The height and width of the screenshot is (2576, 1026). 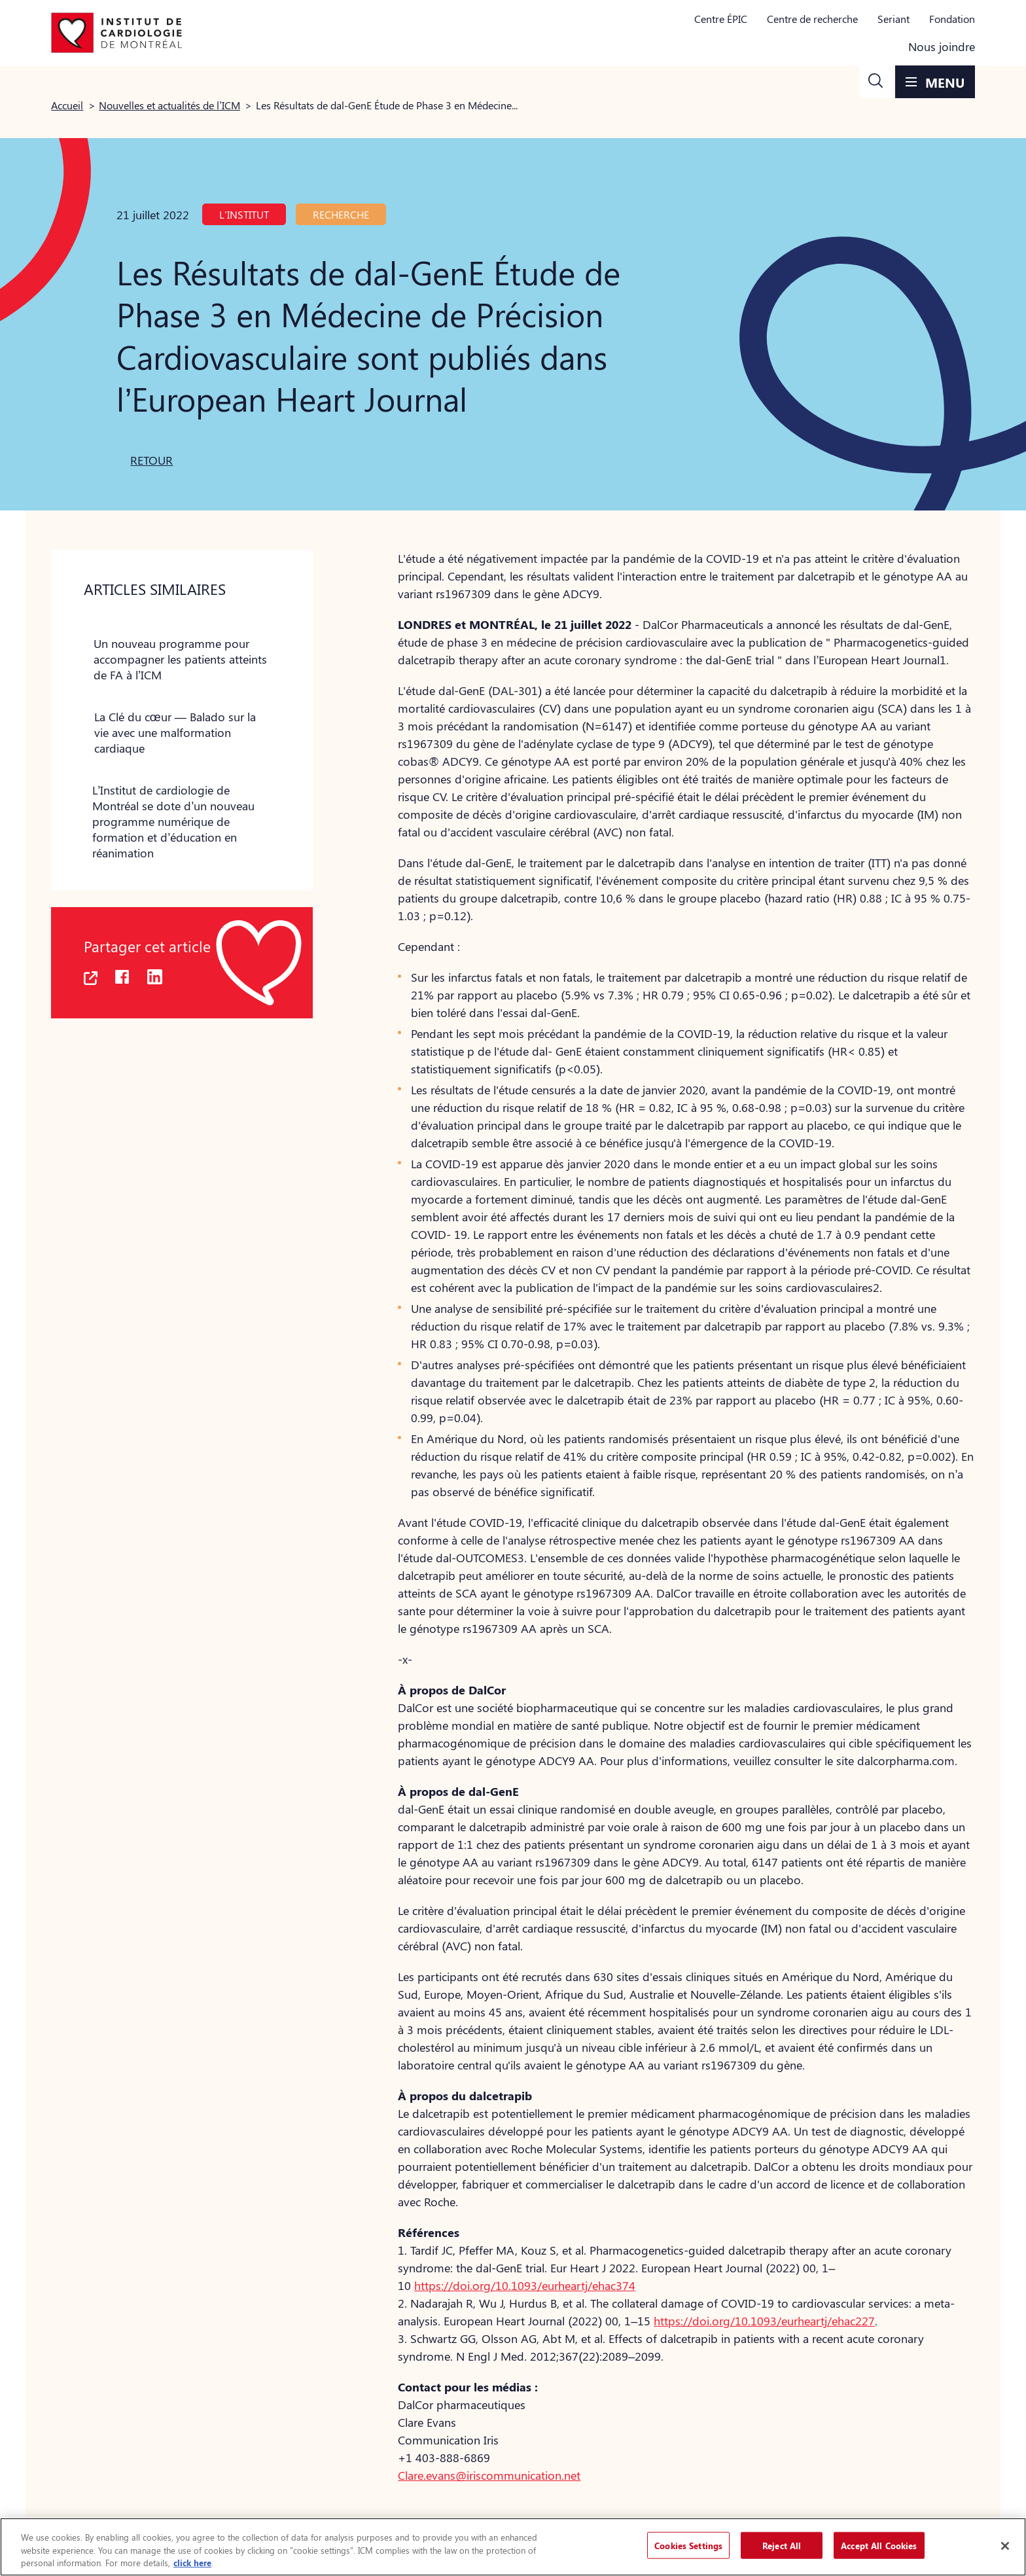 What do you see at coordinates (893, 19) in the screenshot?
I see `Seriant` at bounding box center [893, 19].